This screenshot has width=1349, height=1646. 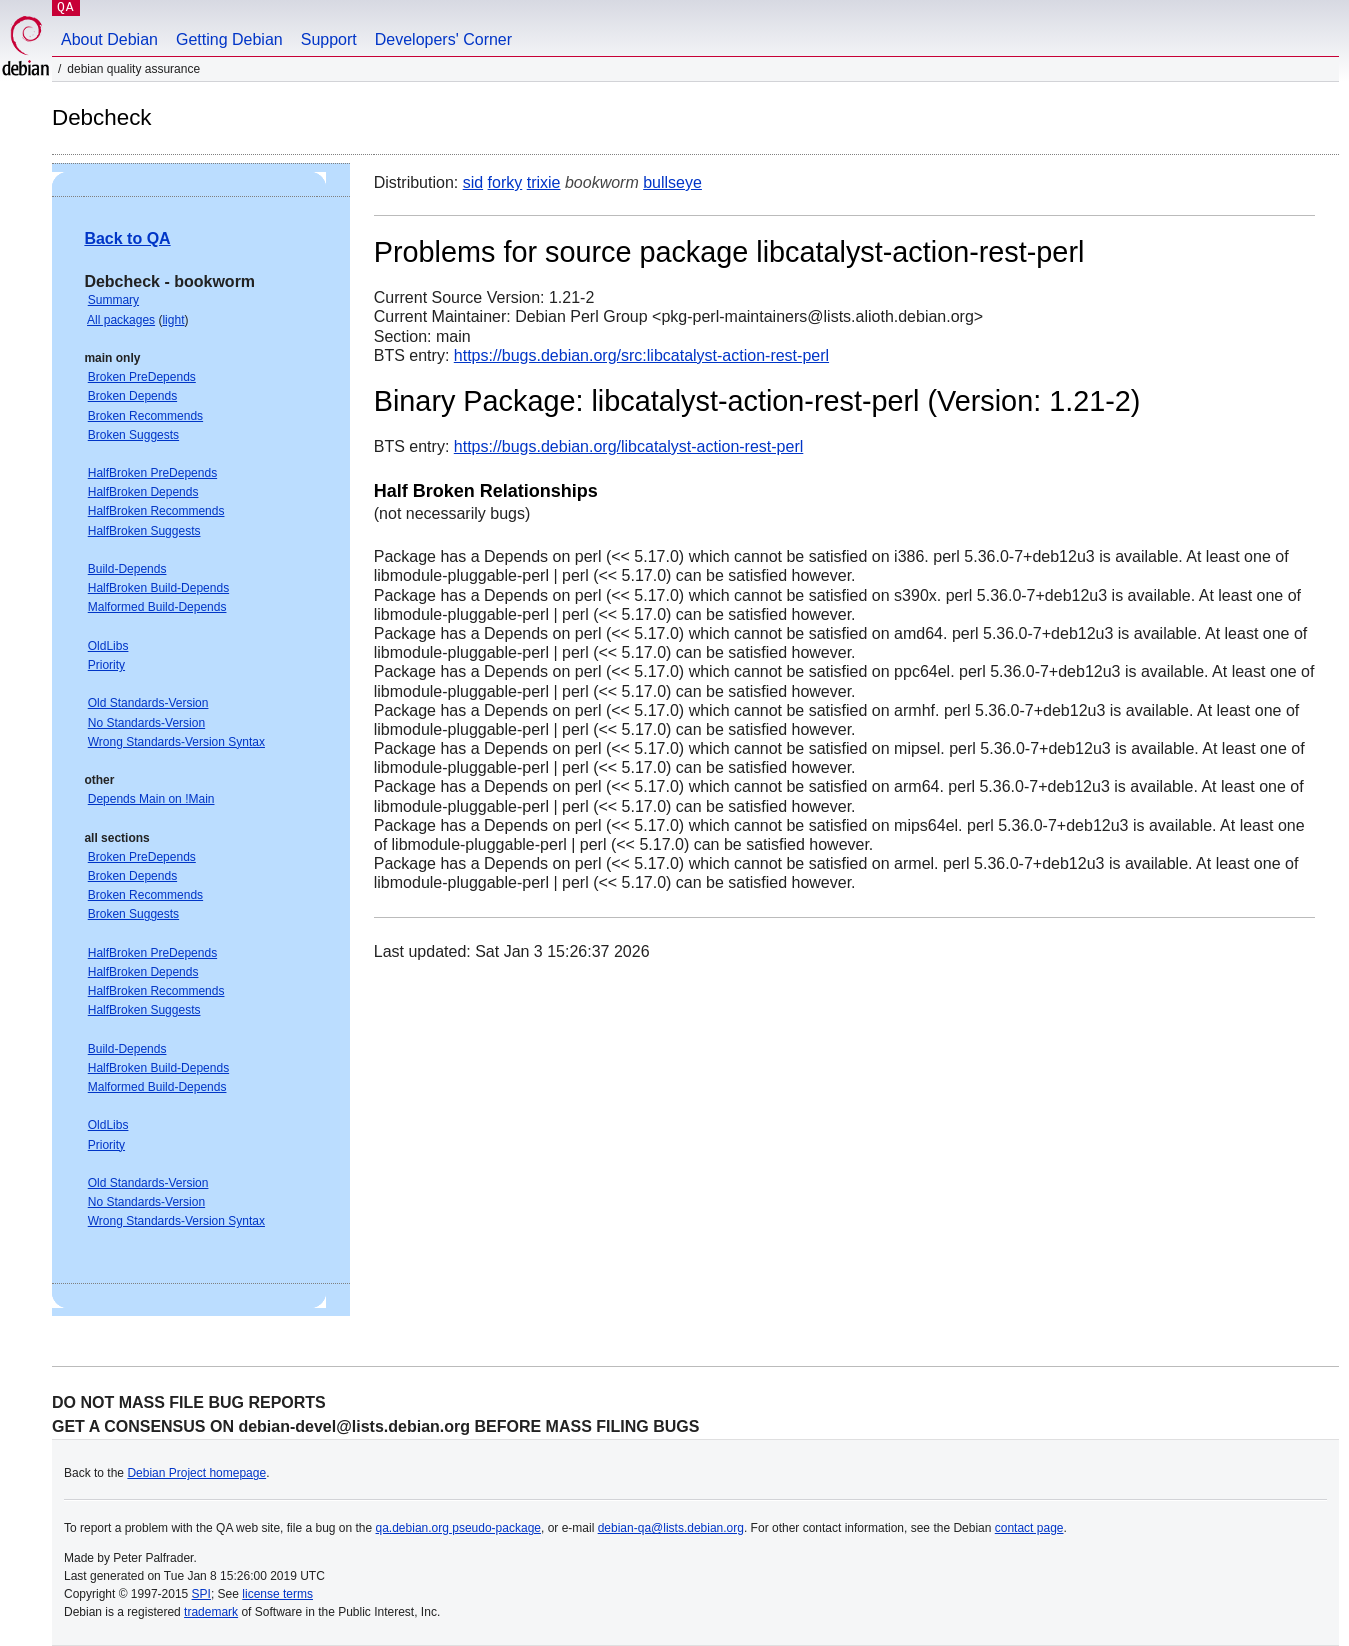 What do you see at coordinates (156, 511) in the screenshot?
I see `HalfBroken Recommends` at bounding box center [156, 511].